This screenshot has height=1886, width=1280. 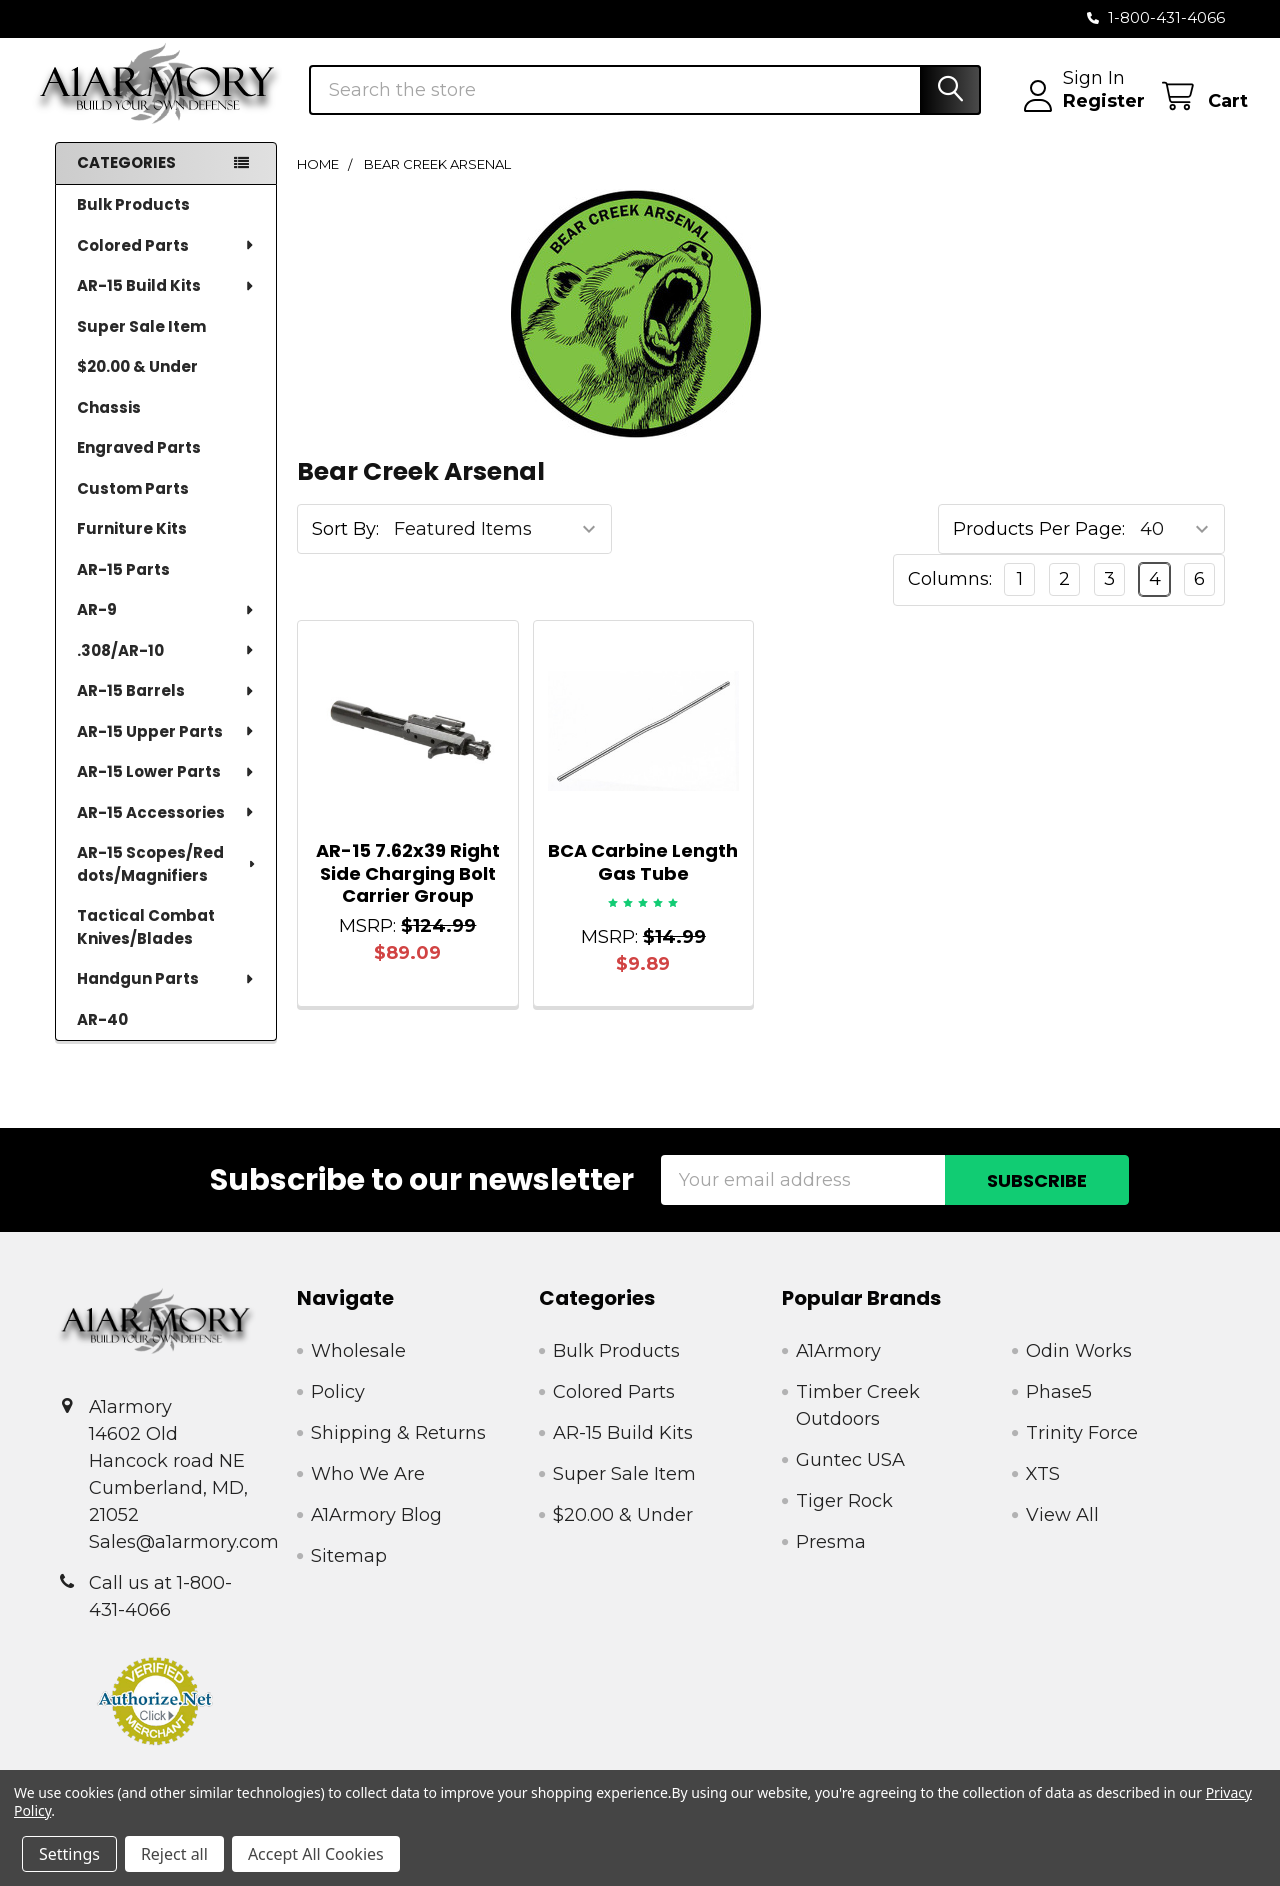 I want to click on Engraved Parts, so click(x=139, y=464).